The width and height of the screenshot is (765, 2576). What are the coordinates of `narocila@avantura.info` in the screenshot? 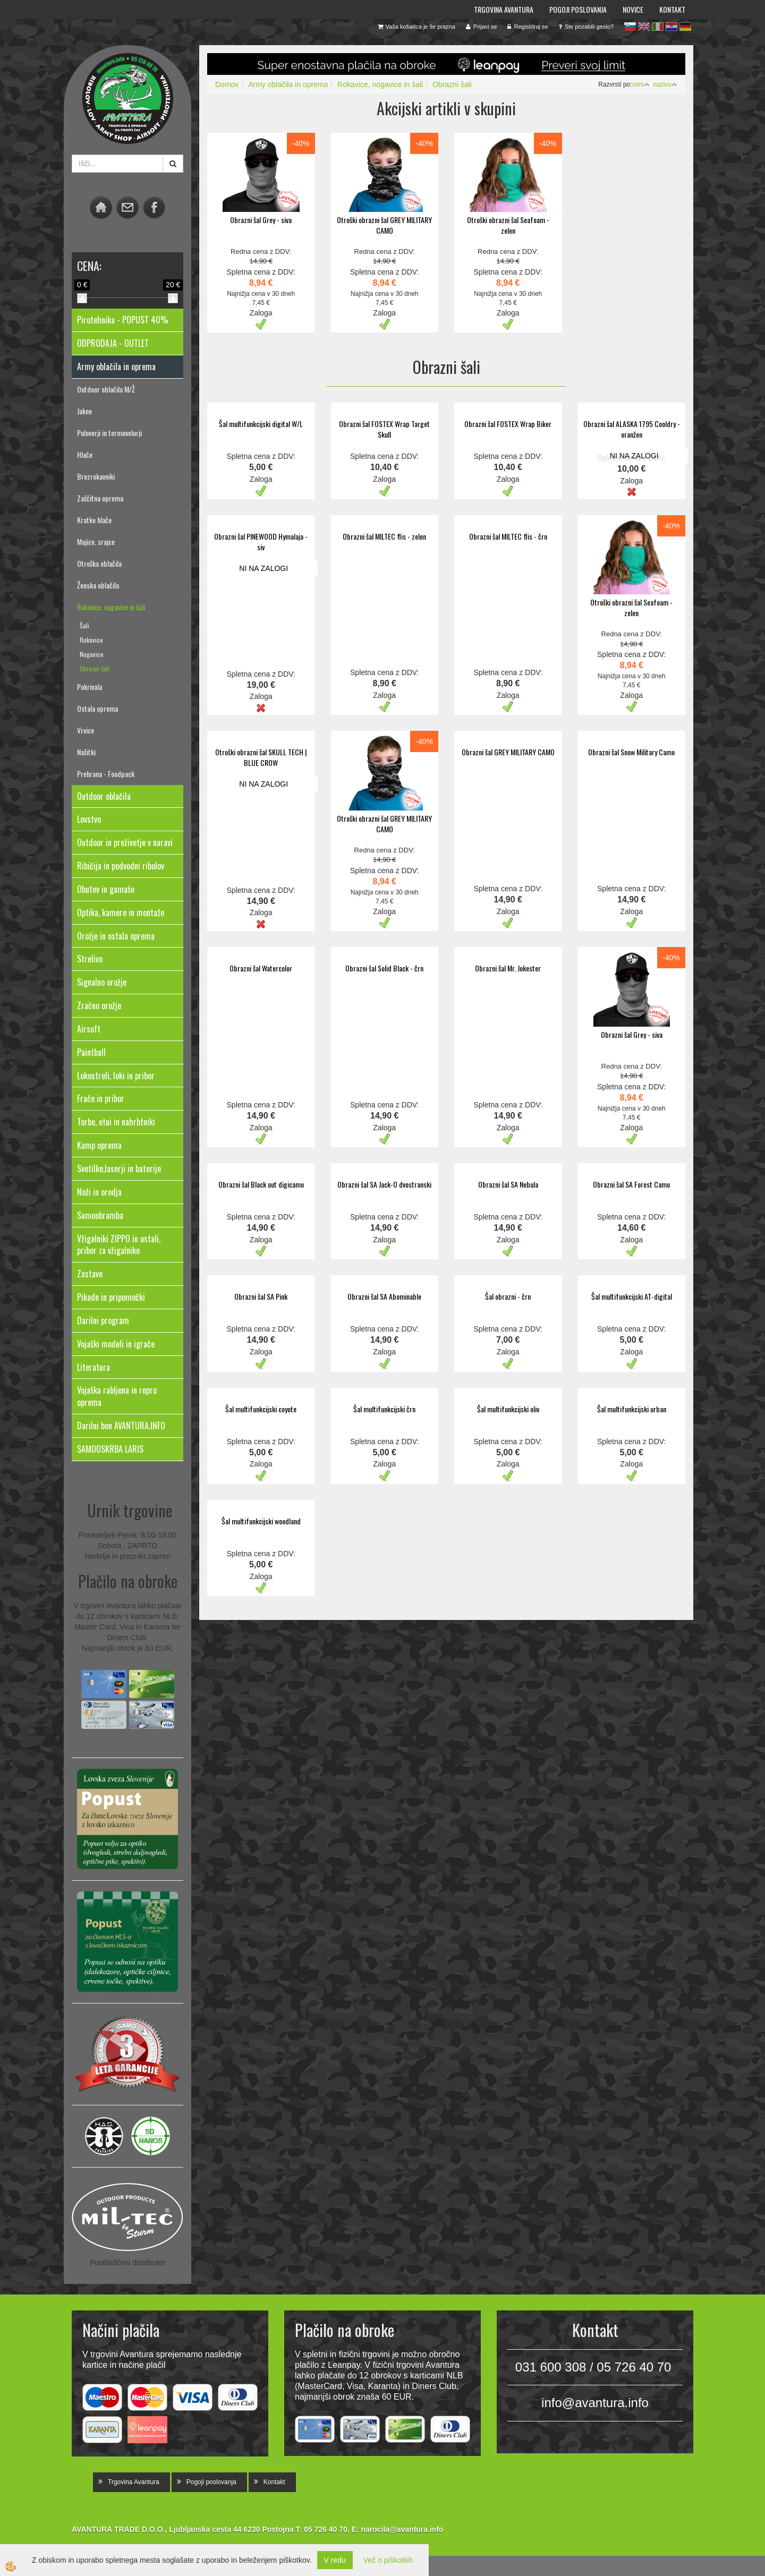 It's located at (402, 2529).